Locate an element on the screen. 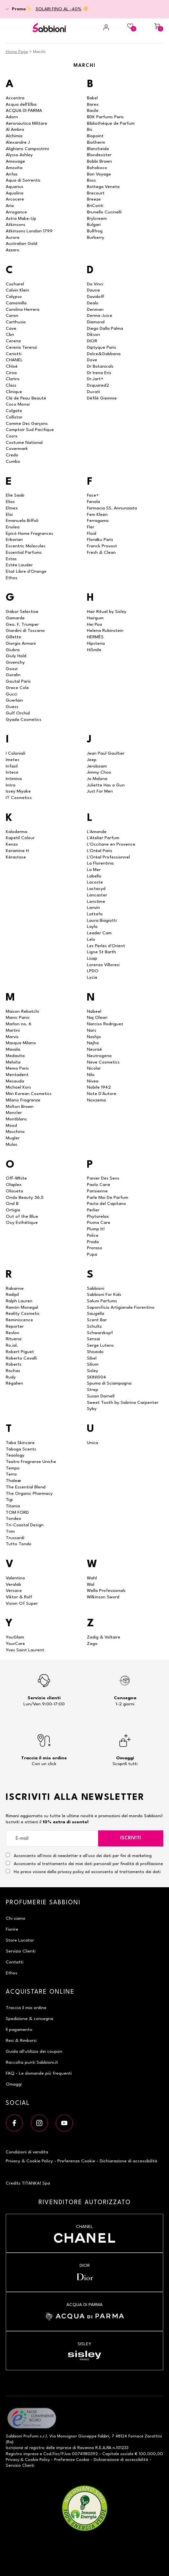 This screenshot has width=169, height=2576. Bibliothèque de Parfum is located at coordinates (111, 123).